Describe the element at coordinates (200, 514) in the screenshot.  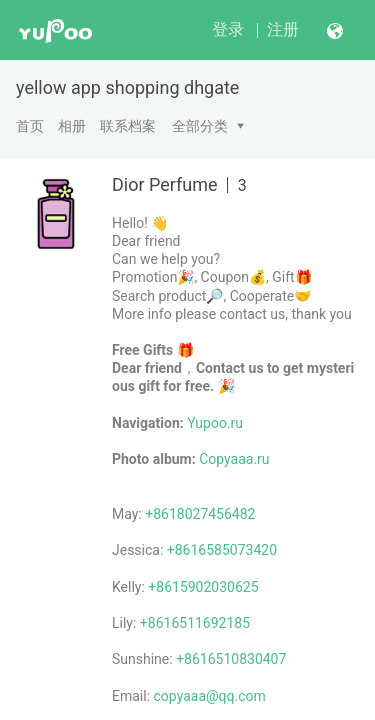
I see `+8618027456482` at that location.